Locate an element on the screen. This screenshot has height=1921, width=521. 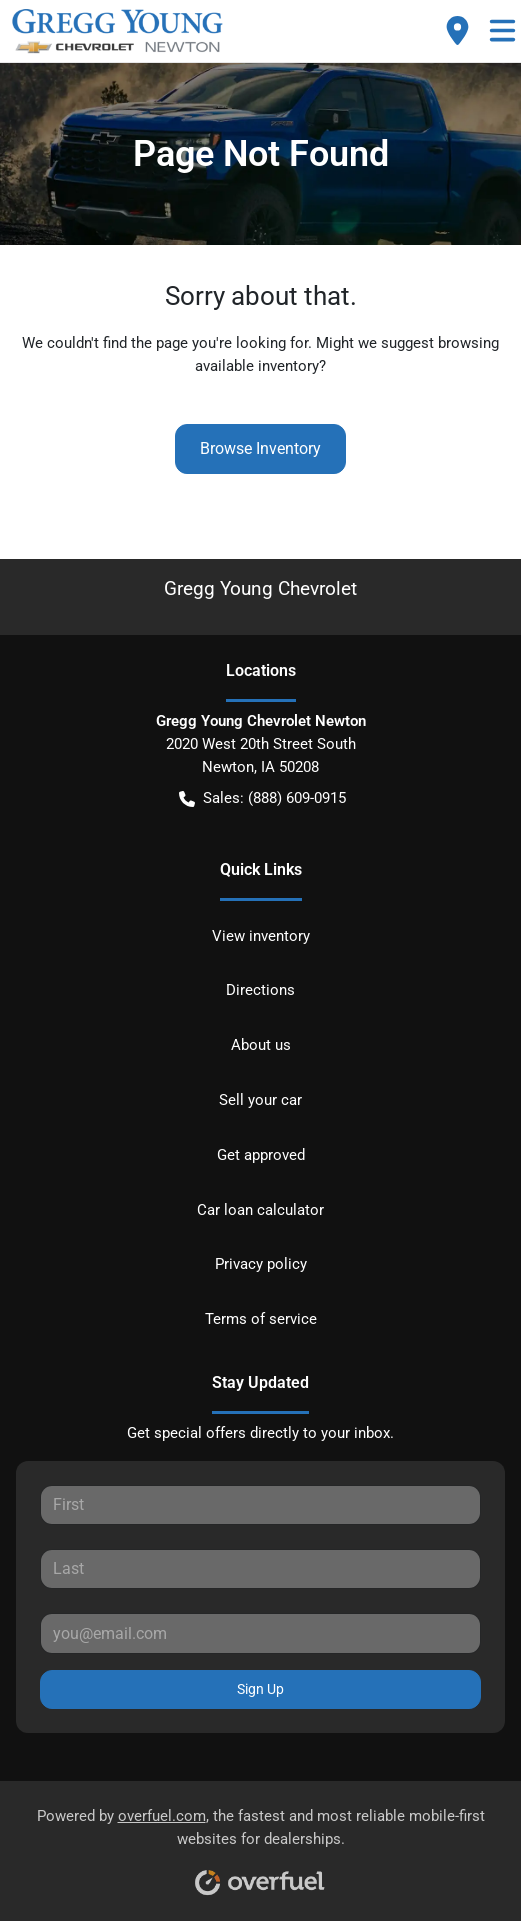
Powered by , the fastest and most reliable mobile-first websites for dealerships. is located at coordinates (261, 1844).